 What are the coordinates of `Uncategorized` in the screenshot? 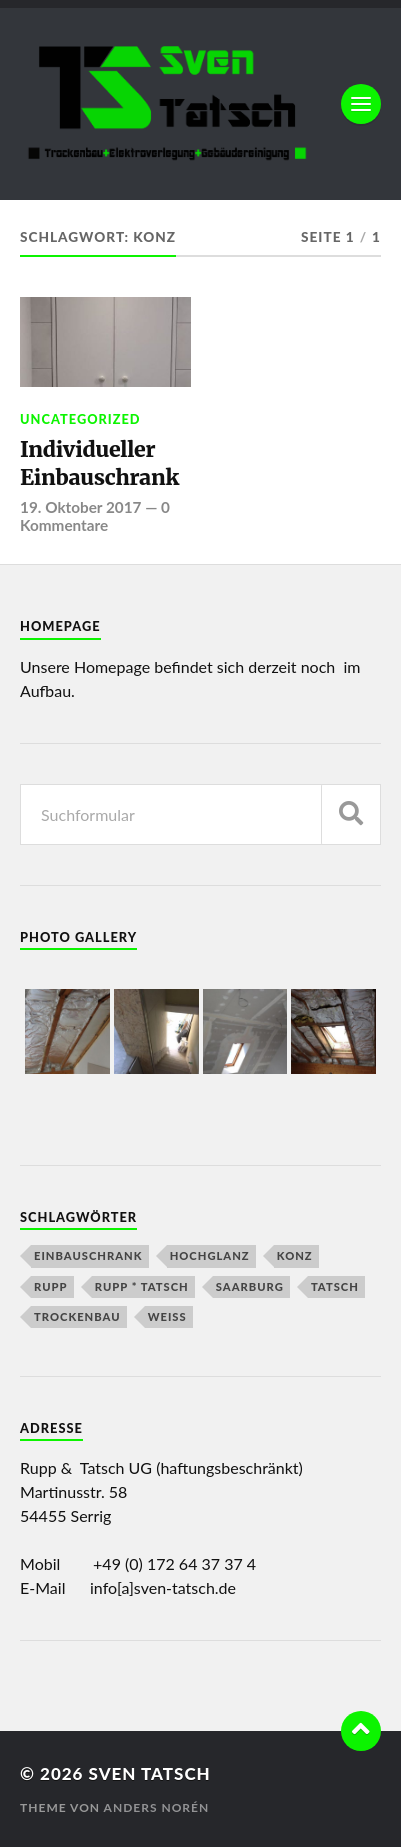 It's located at (80, 419).